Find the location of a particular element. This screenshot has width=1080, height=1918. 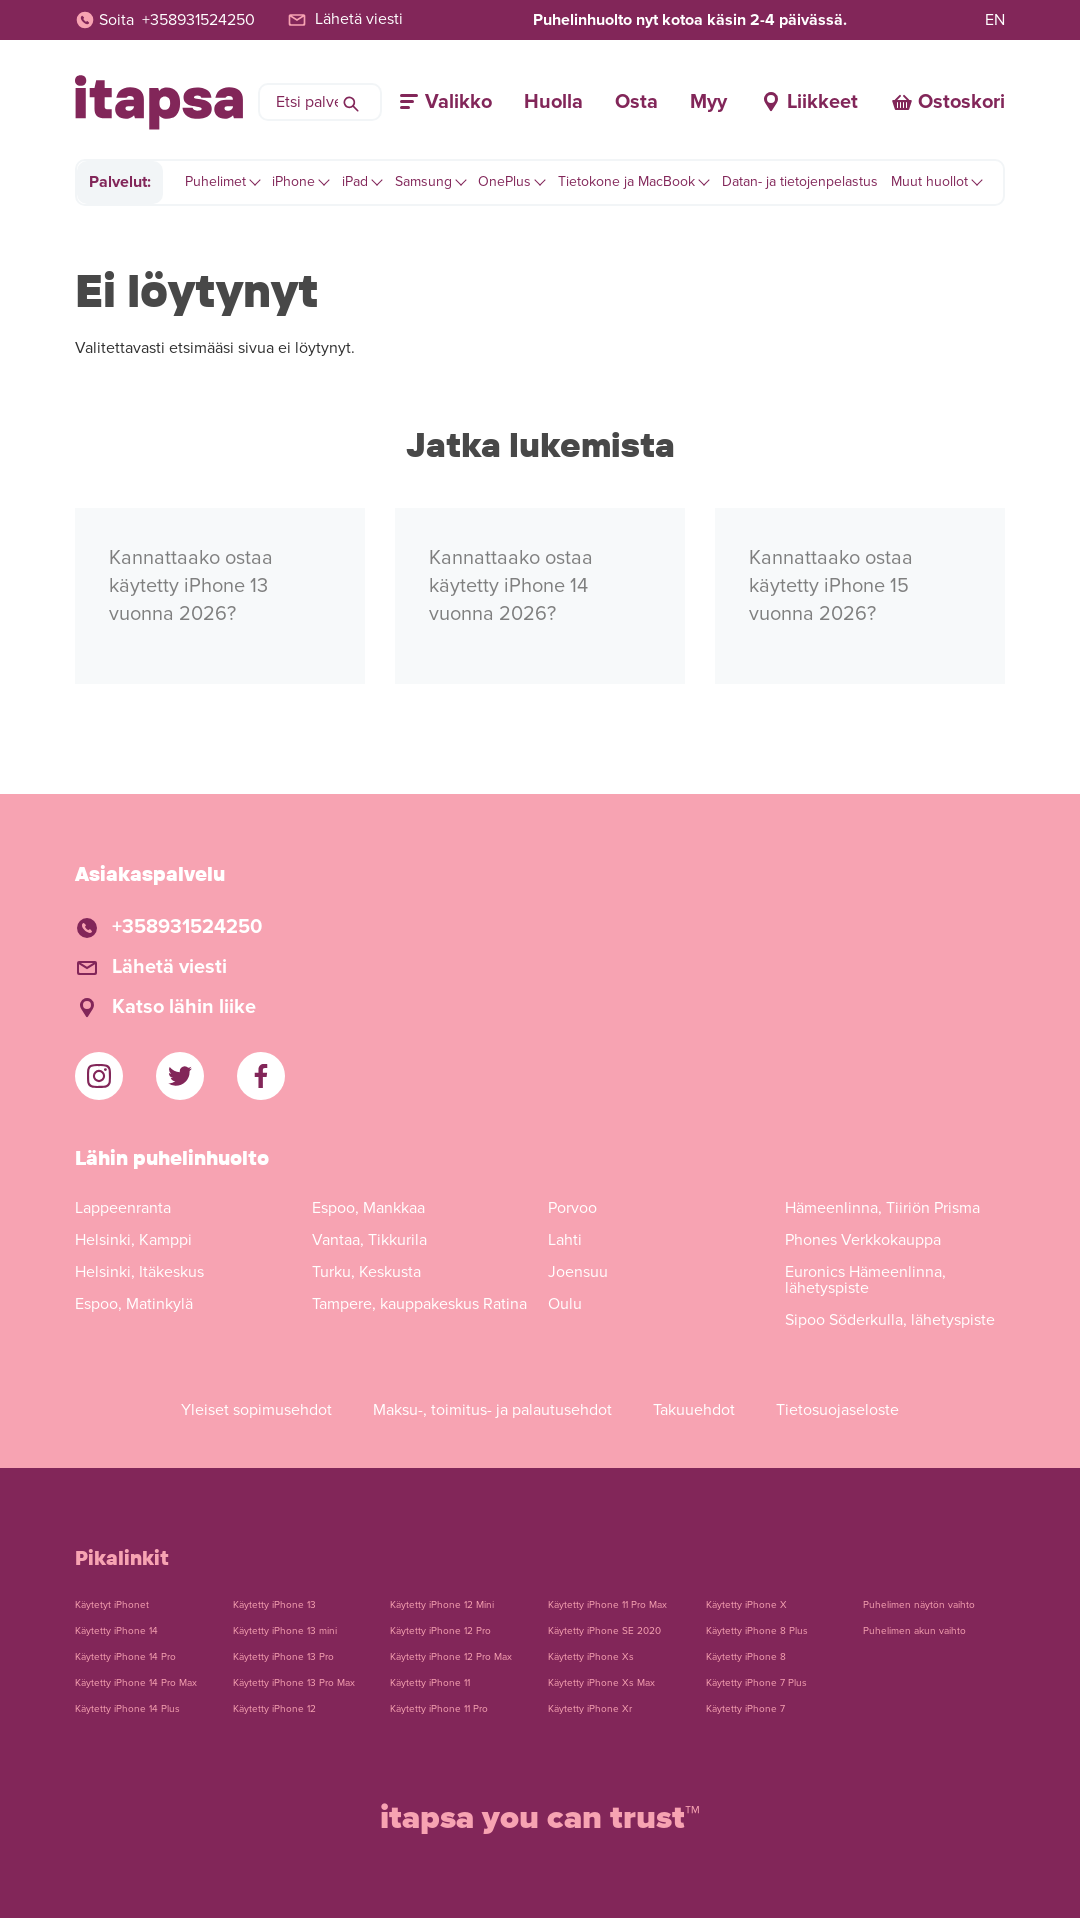

Muut huollot is located at coordinates (929, 181).